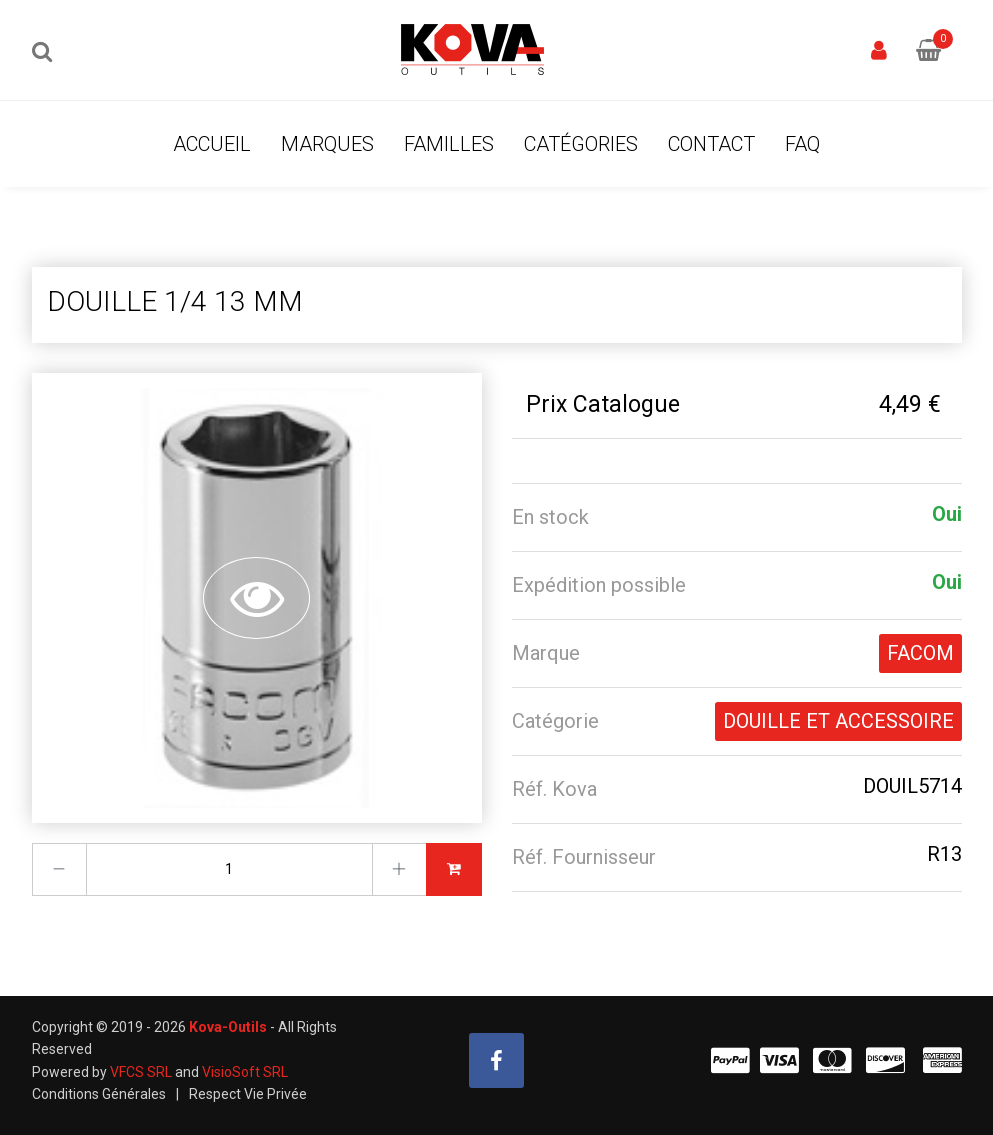 The height and width of the screenshot is (1135, 993). I want to click on Oui, so click(947, 514).